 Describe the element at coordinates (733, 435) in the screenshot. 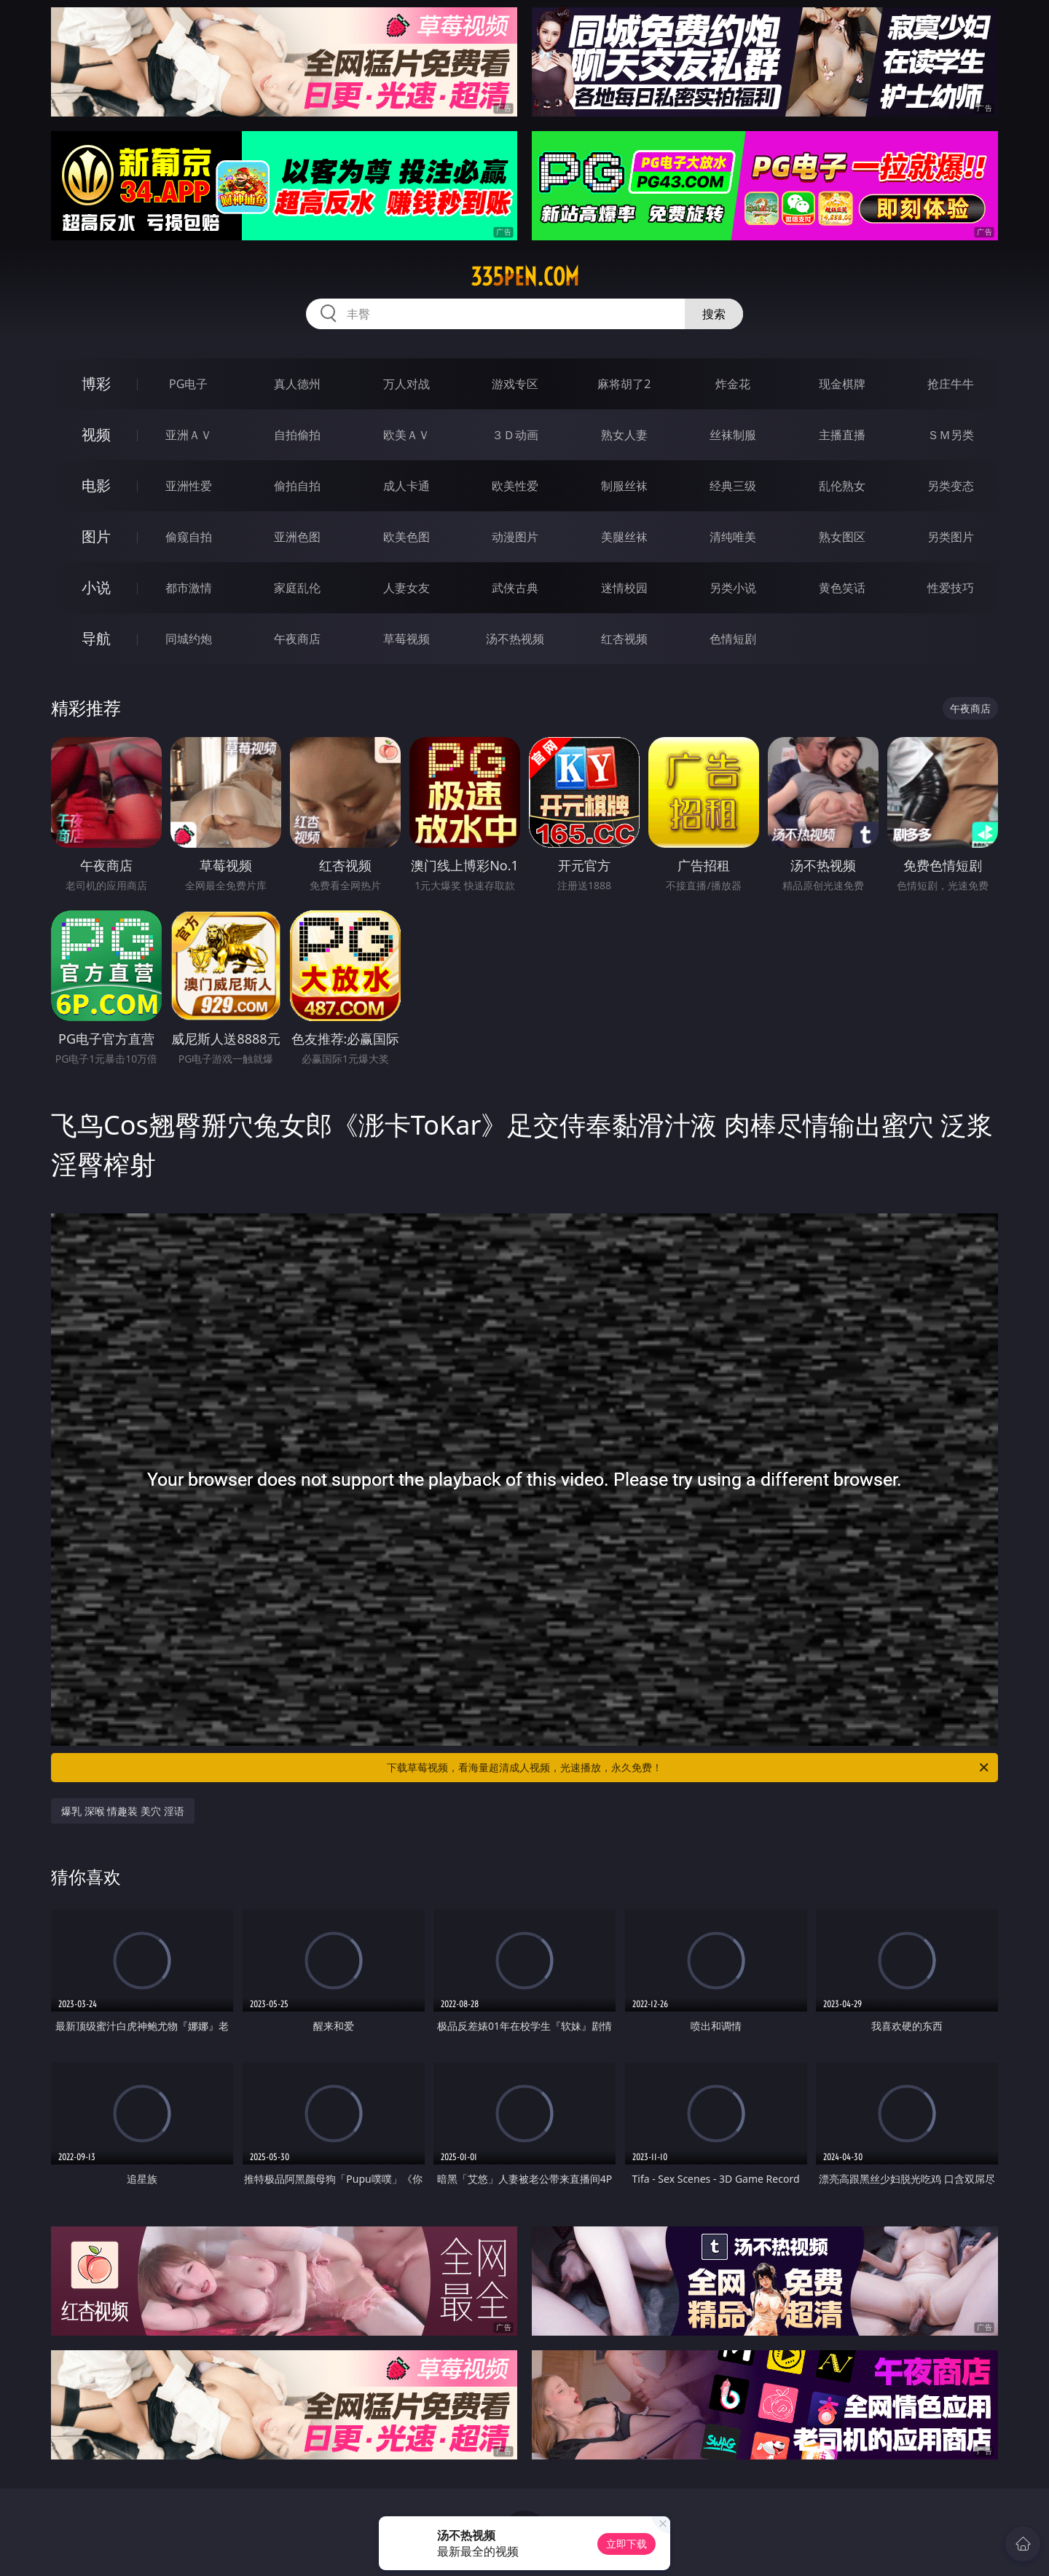

I see `丝袜制服` at that location.